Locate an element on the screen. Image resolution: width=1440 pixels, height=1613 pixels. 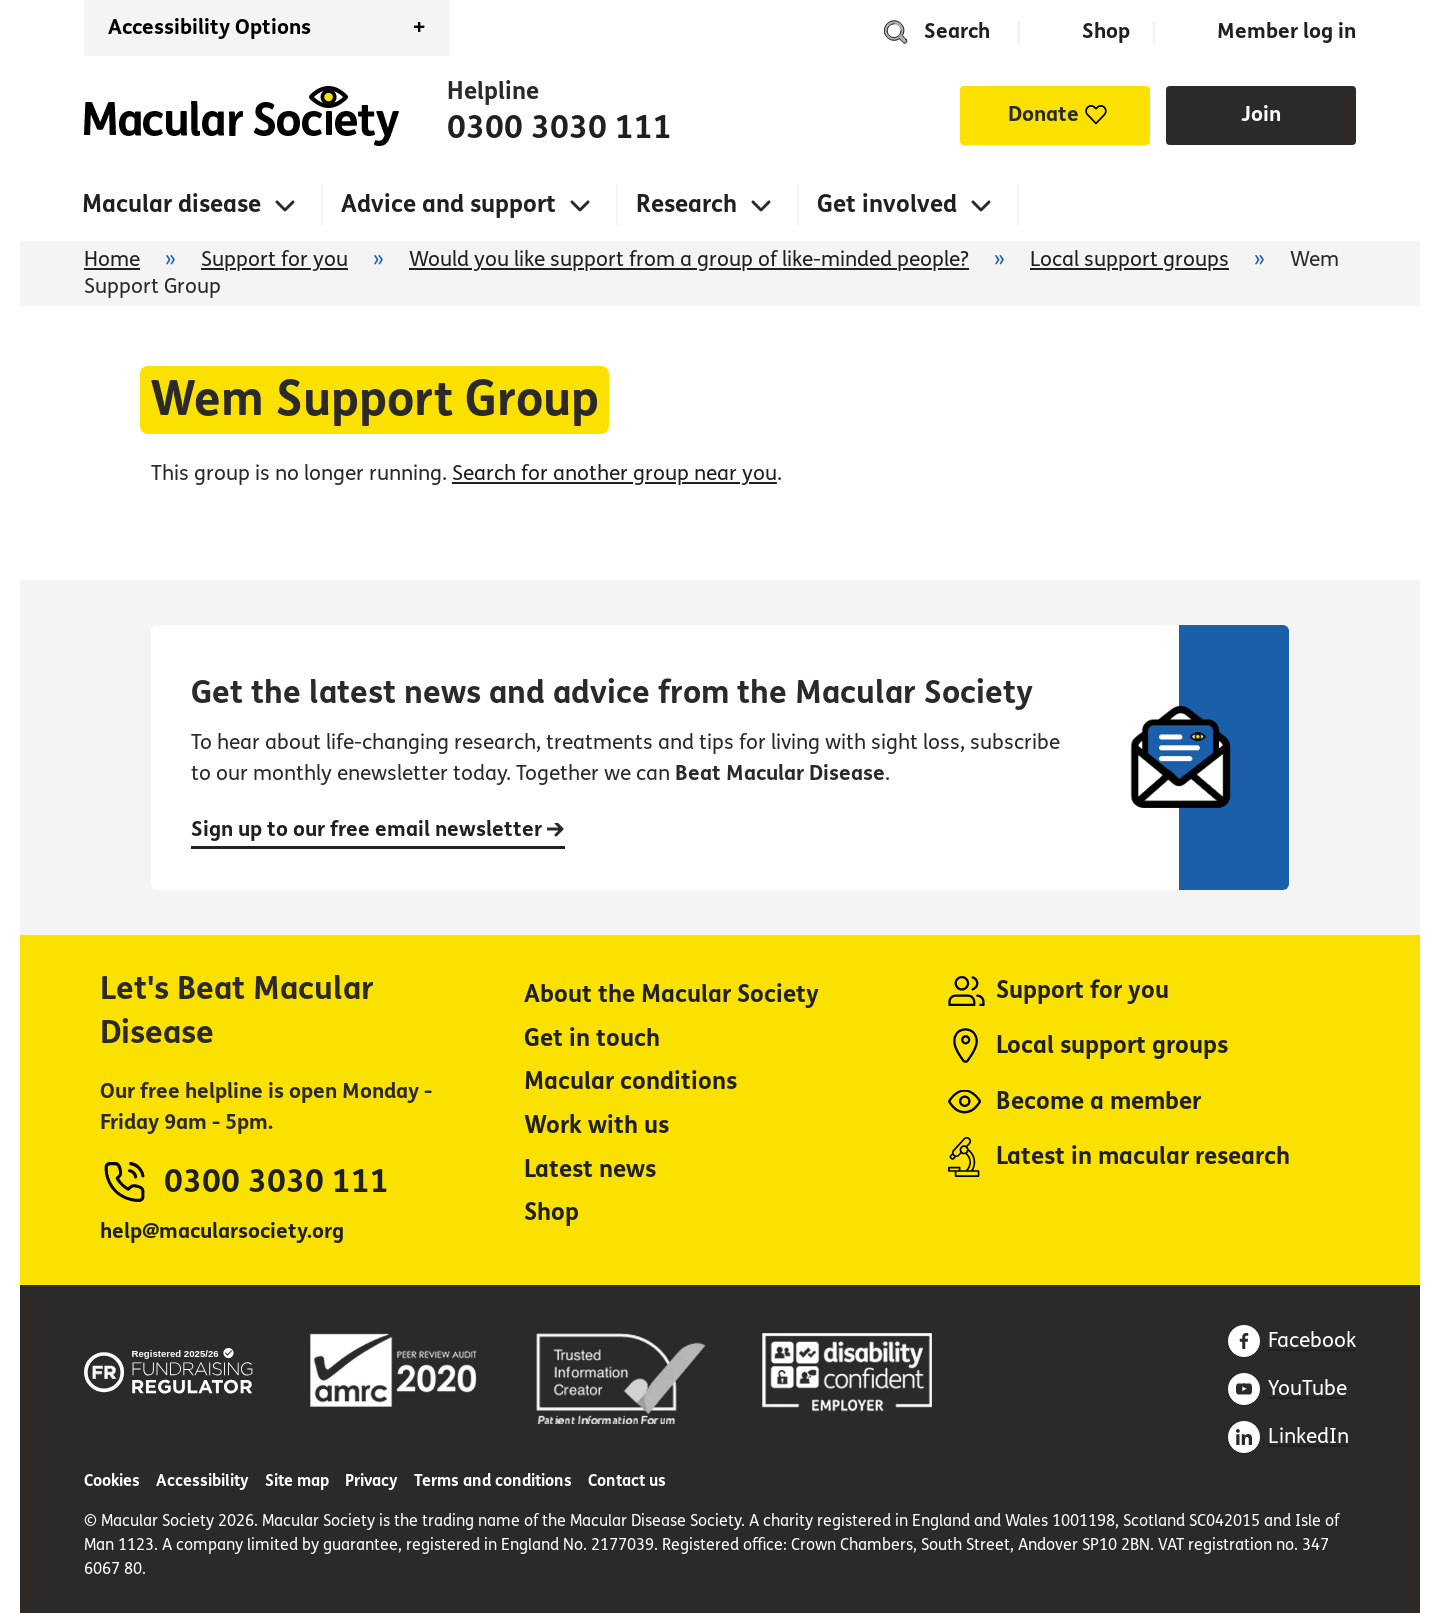
Shop is located at coordinates (1106, 31).